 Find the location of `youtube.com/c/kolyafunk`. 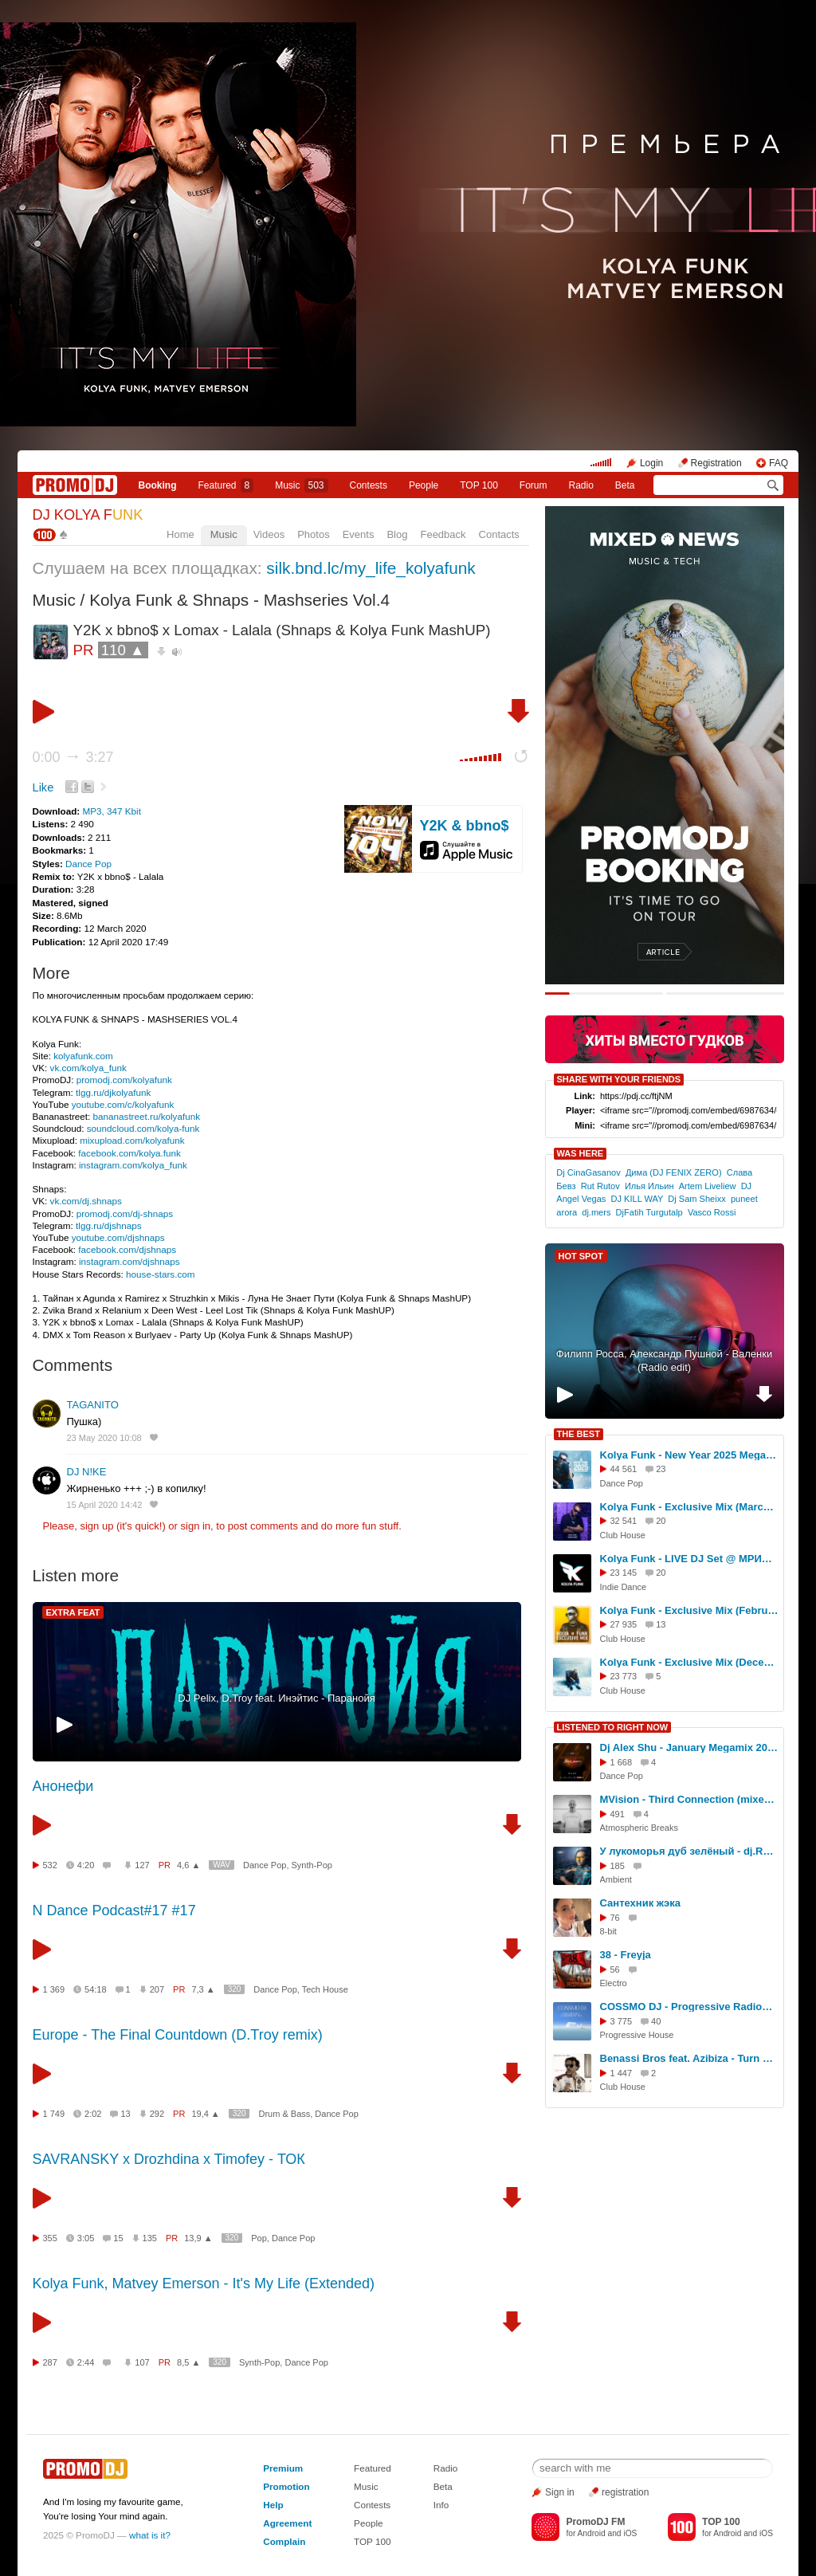

youtube.com/c/kolyafunk is located at coordinates (123, 1104).